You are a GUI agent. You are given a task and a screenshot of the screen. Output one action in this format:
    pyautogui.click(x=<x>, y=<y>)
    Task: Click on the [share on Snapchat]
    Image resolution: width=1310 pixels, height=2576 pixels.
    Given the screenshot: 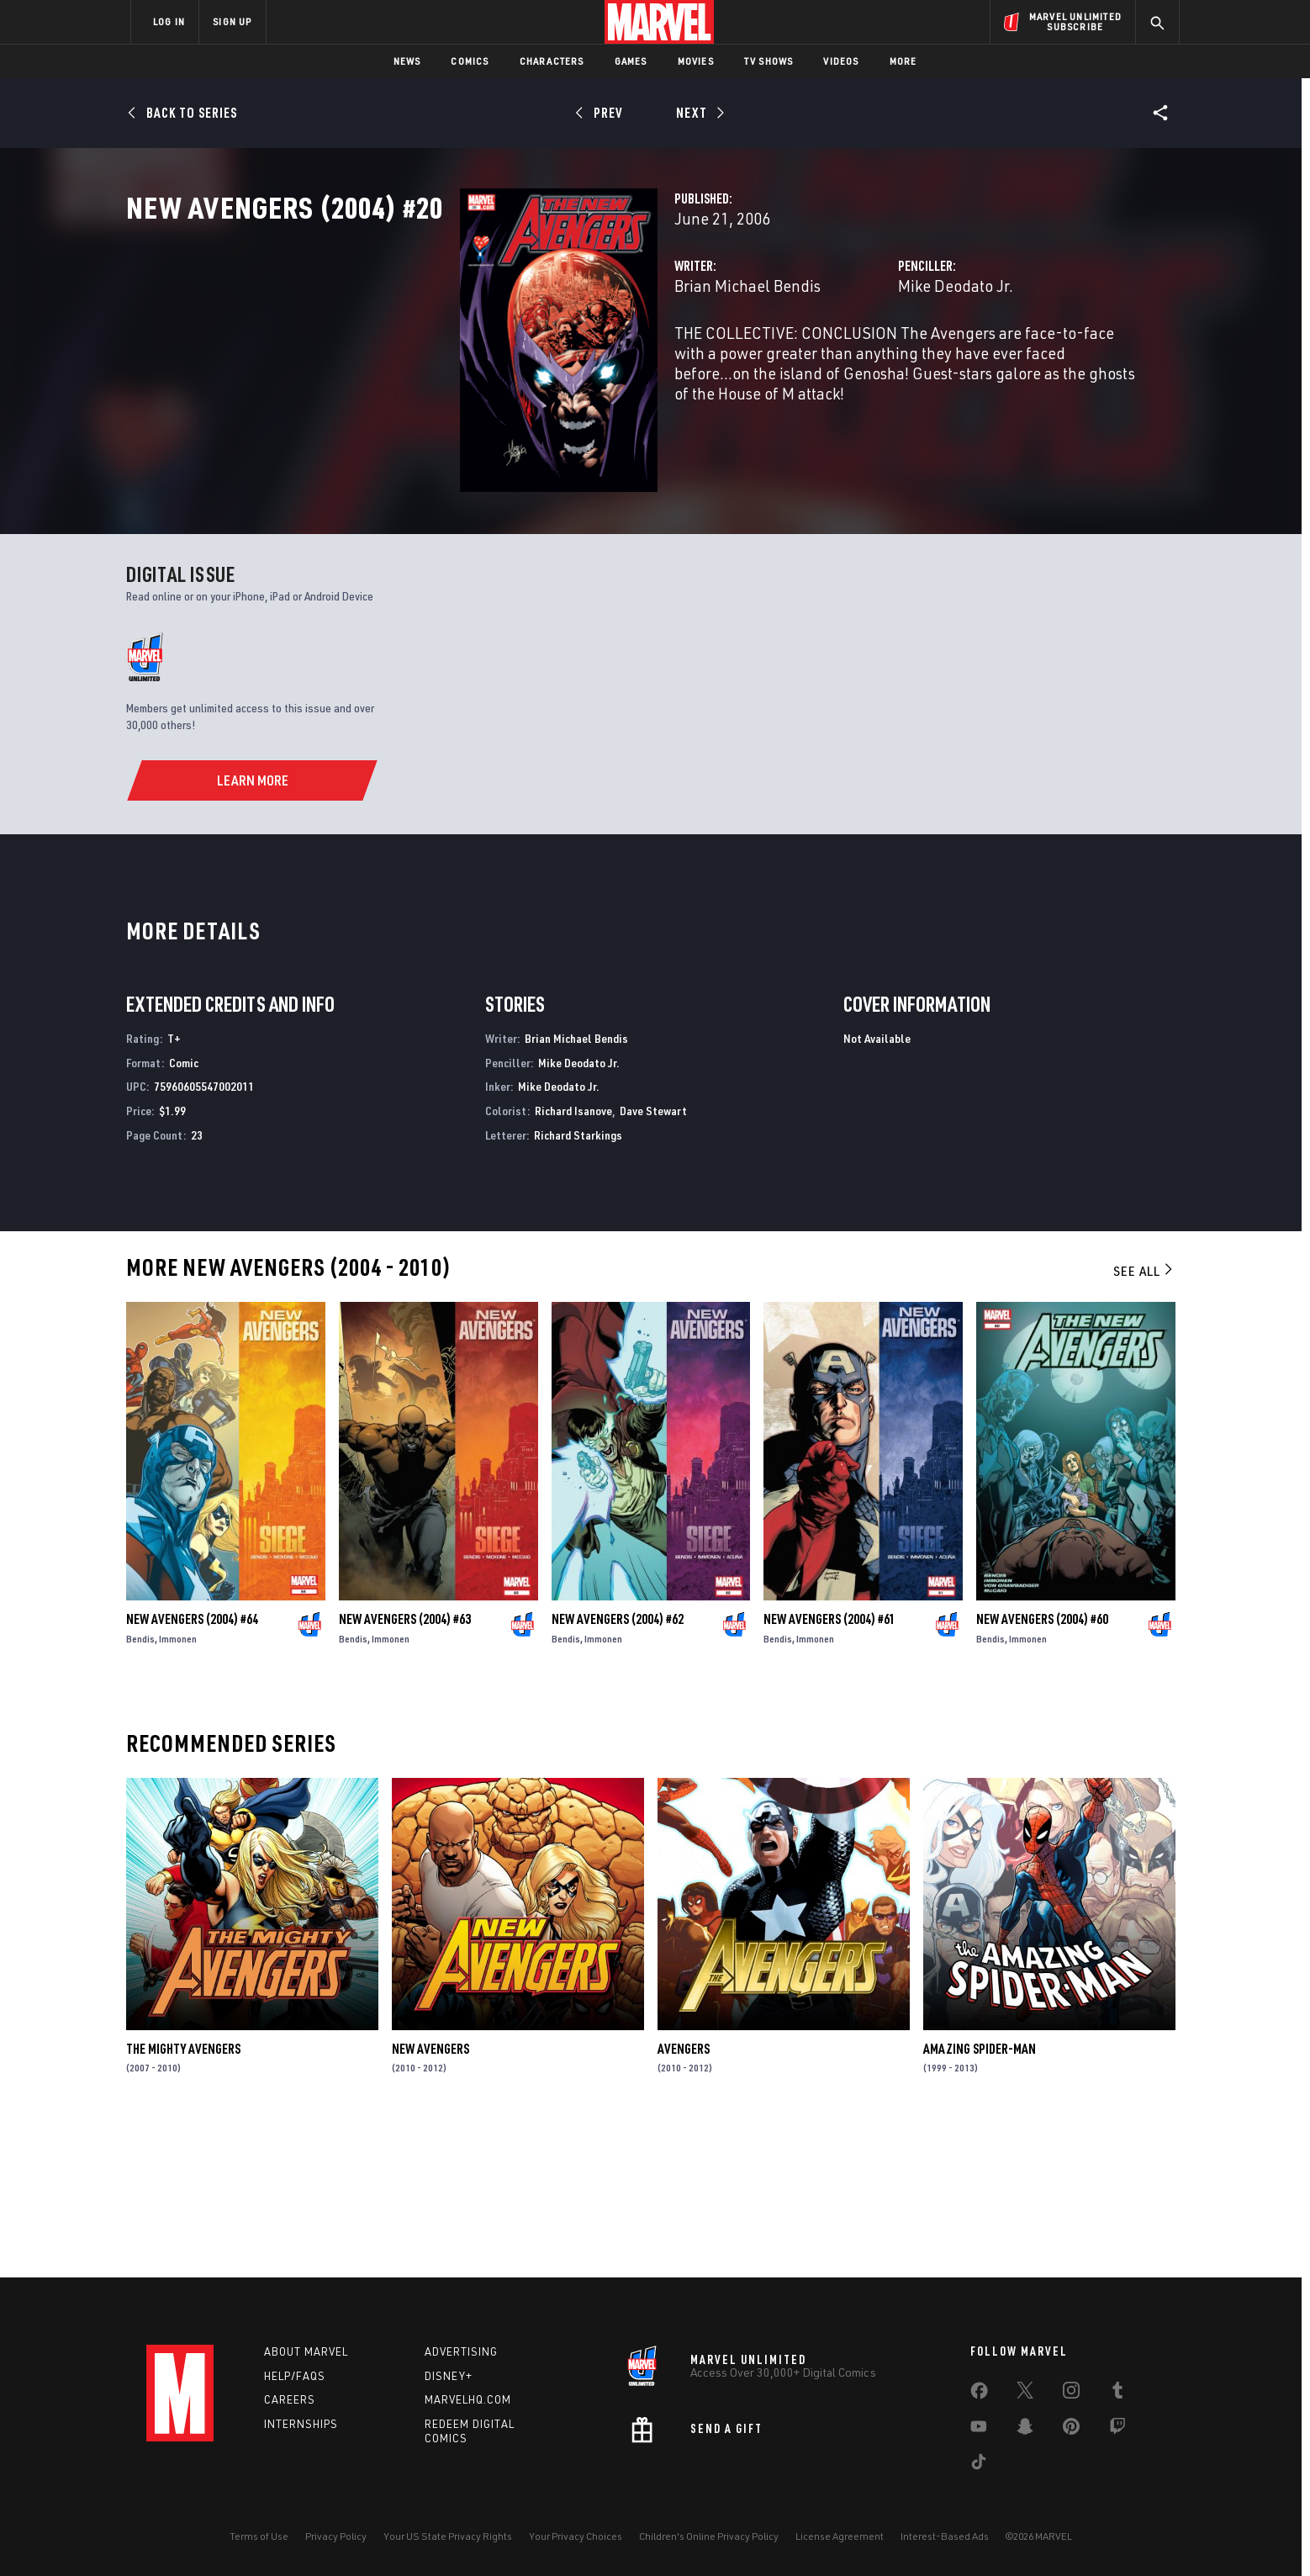 What is the action you would take?
    pyautogui.click(x=1025, y=2429)
    